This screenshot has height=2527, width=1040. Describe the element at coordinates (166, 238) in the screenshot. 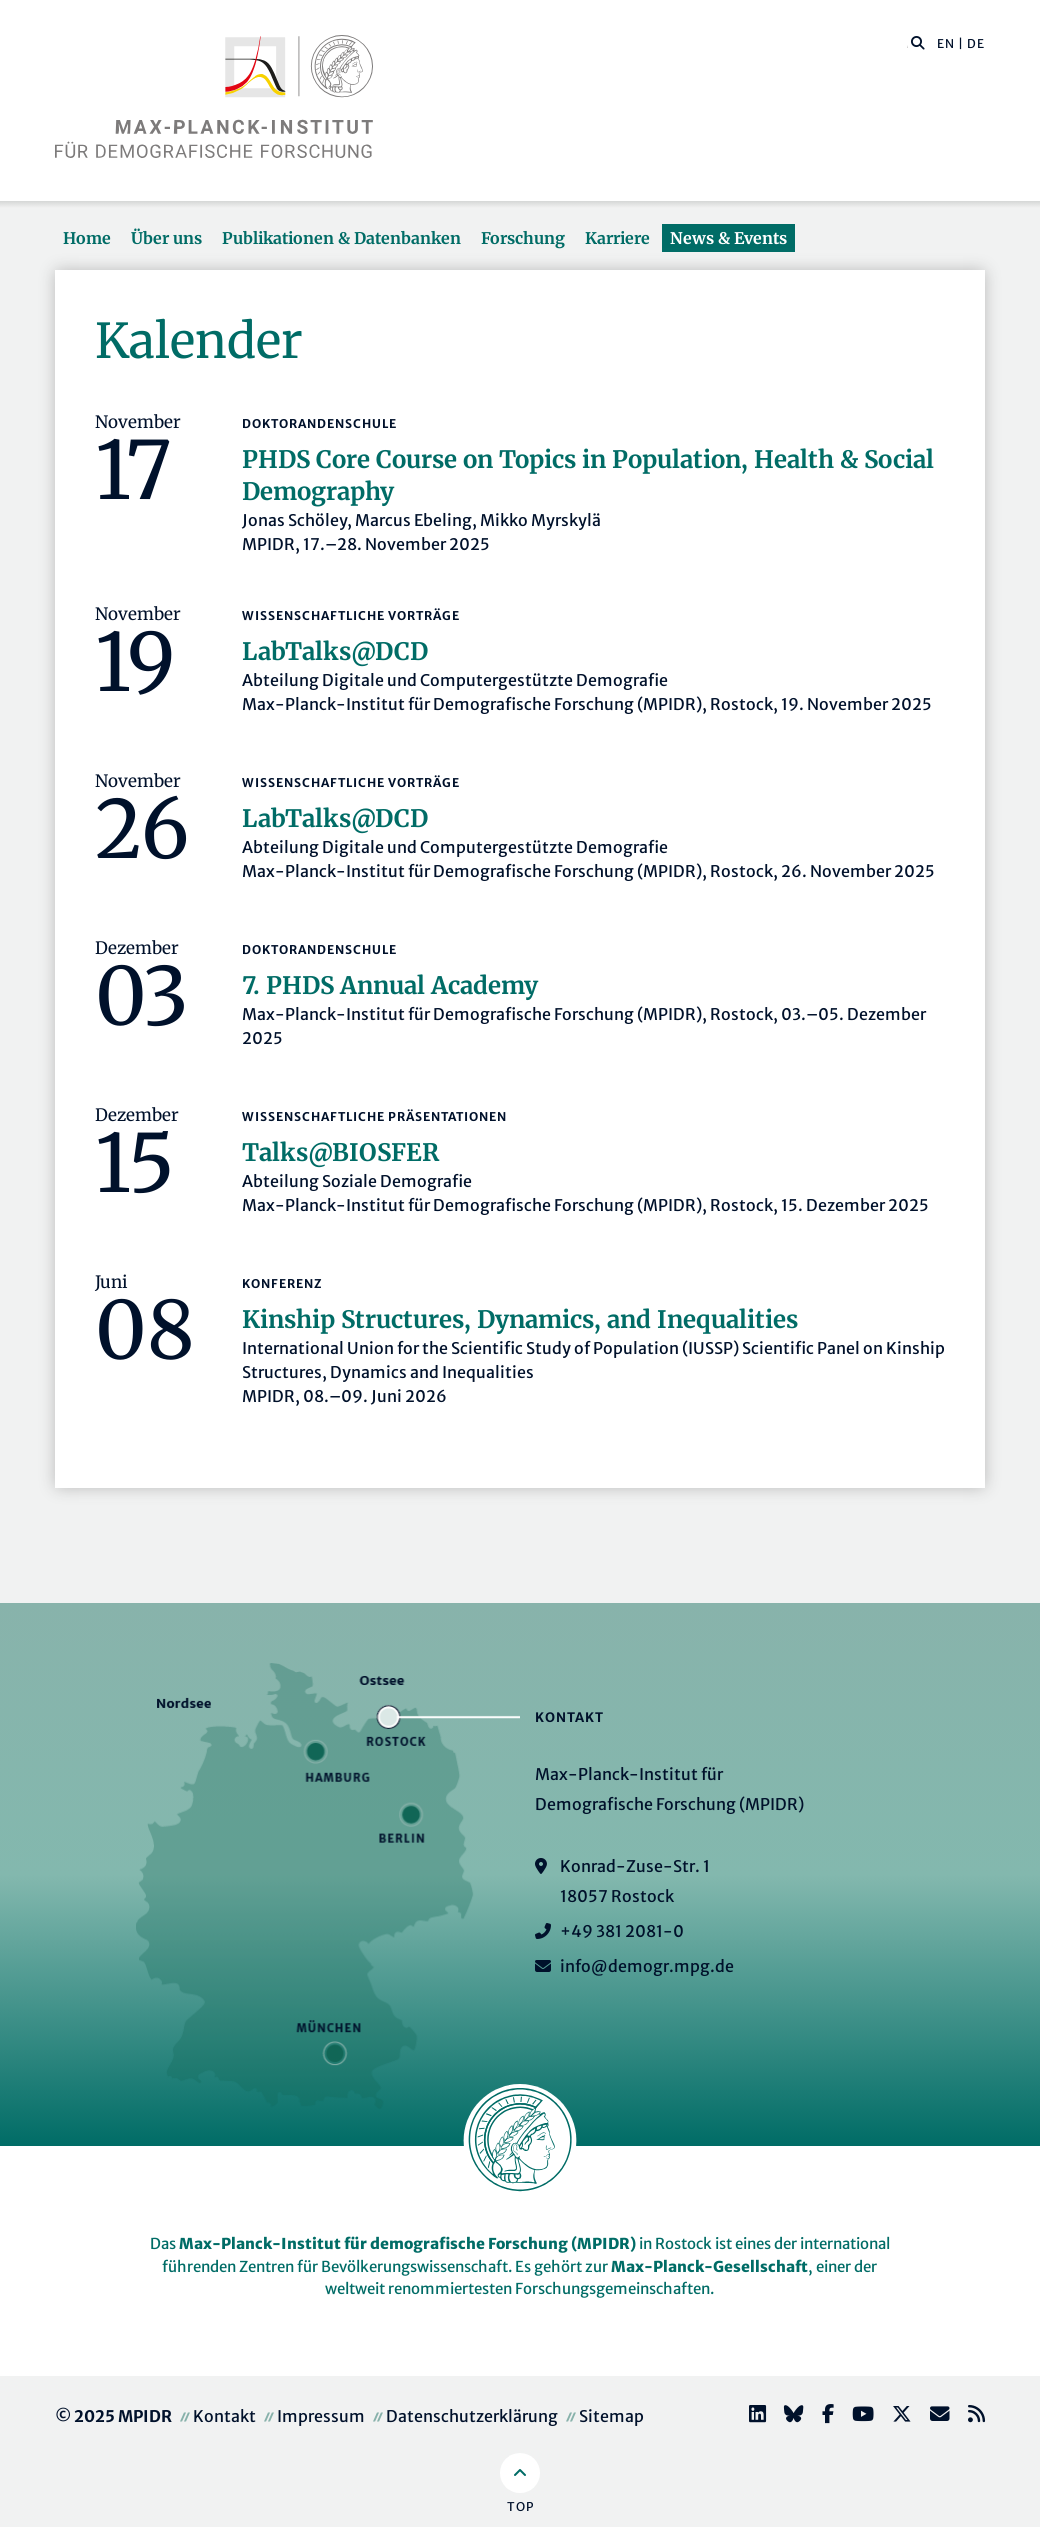

I see `Über uns [button]` at that location.